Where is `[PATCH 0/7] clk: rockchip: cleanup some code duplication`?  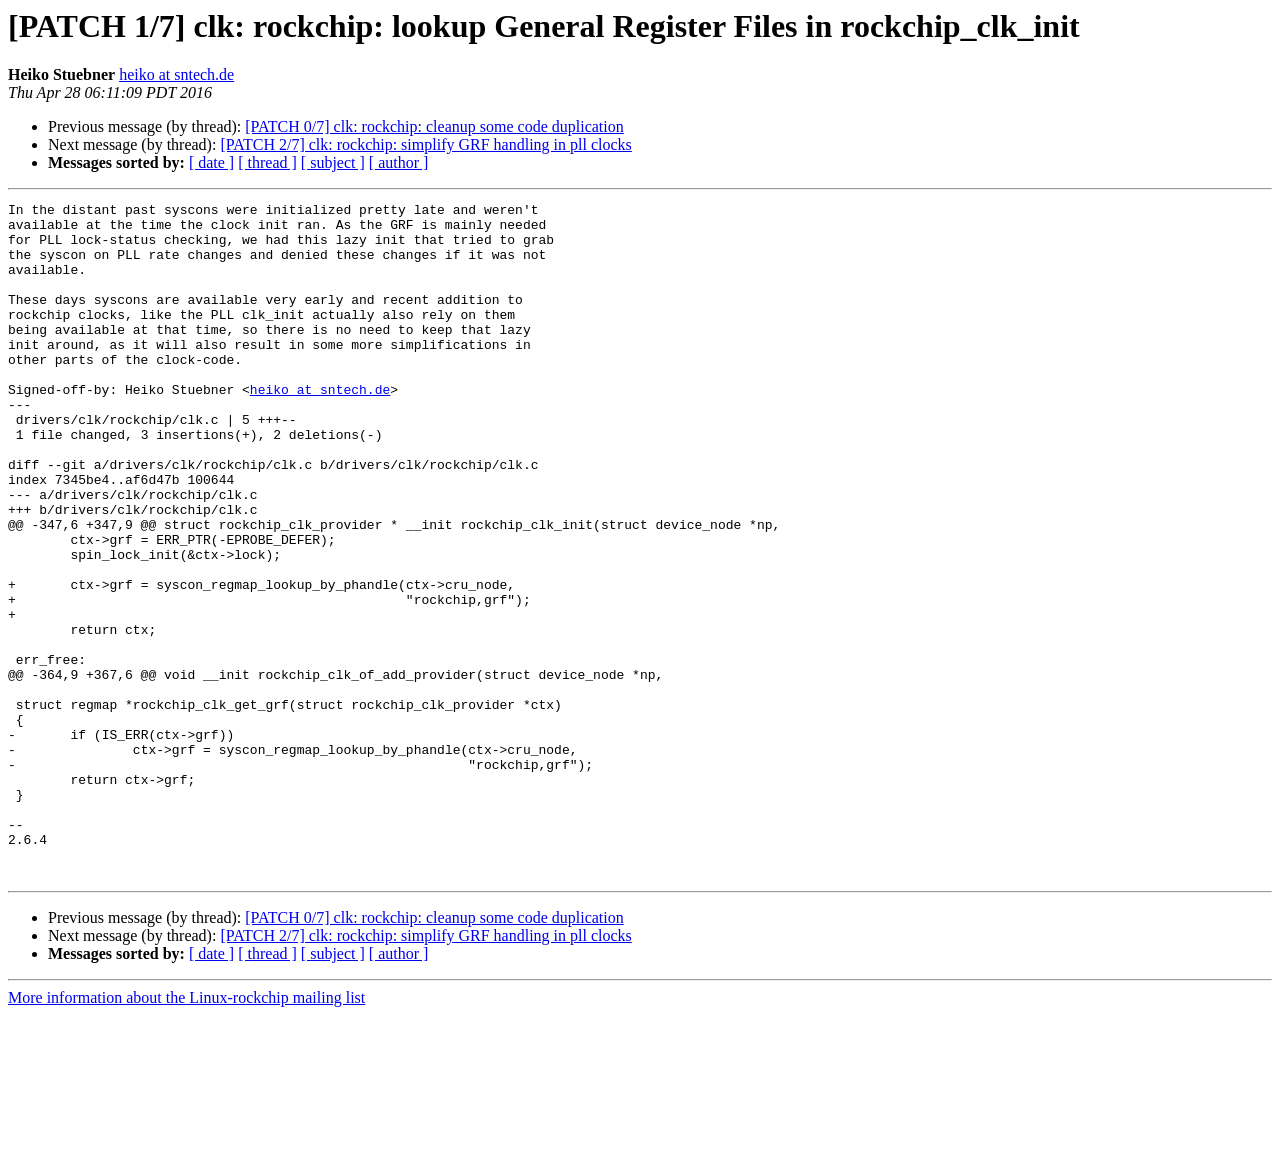 [PATCH 0/7] clk: rockchip: cleanup some code duplication is located at coordinates (434, 126).